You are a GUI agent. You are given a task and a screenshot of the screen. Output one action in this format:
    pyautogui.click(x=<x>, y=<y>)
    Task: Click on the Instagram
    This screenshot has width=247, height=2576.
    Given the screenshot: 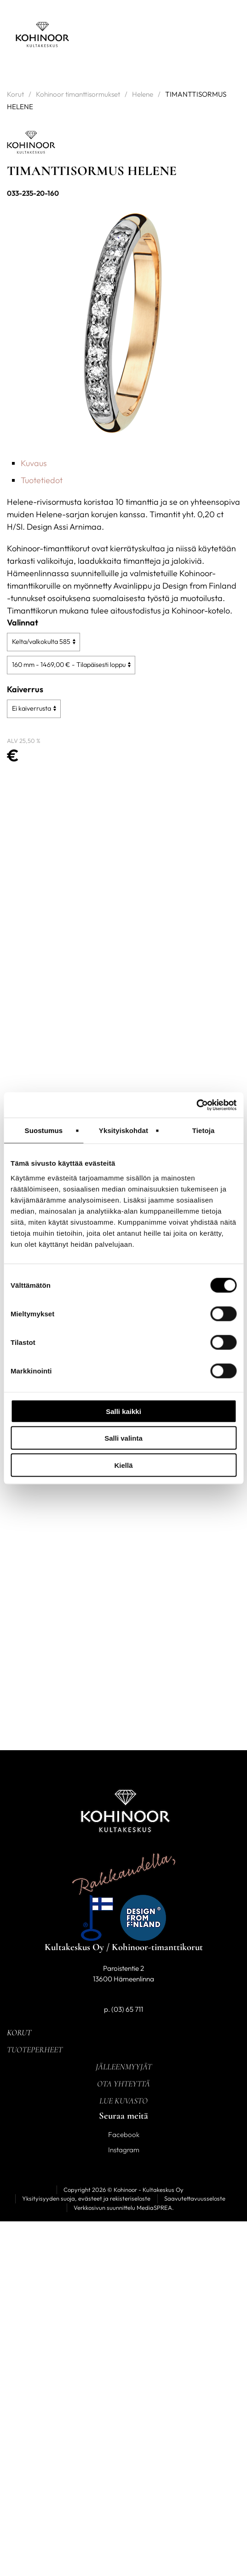 What is the action you would take?
    pyautogui.click(x=123, y=2149)
    